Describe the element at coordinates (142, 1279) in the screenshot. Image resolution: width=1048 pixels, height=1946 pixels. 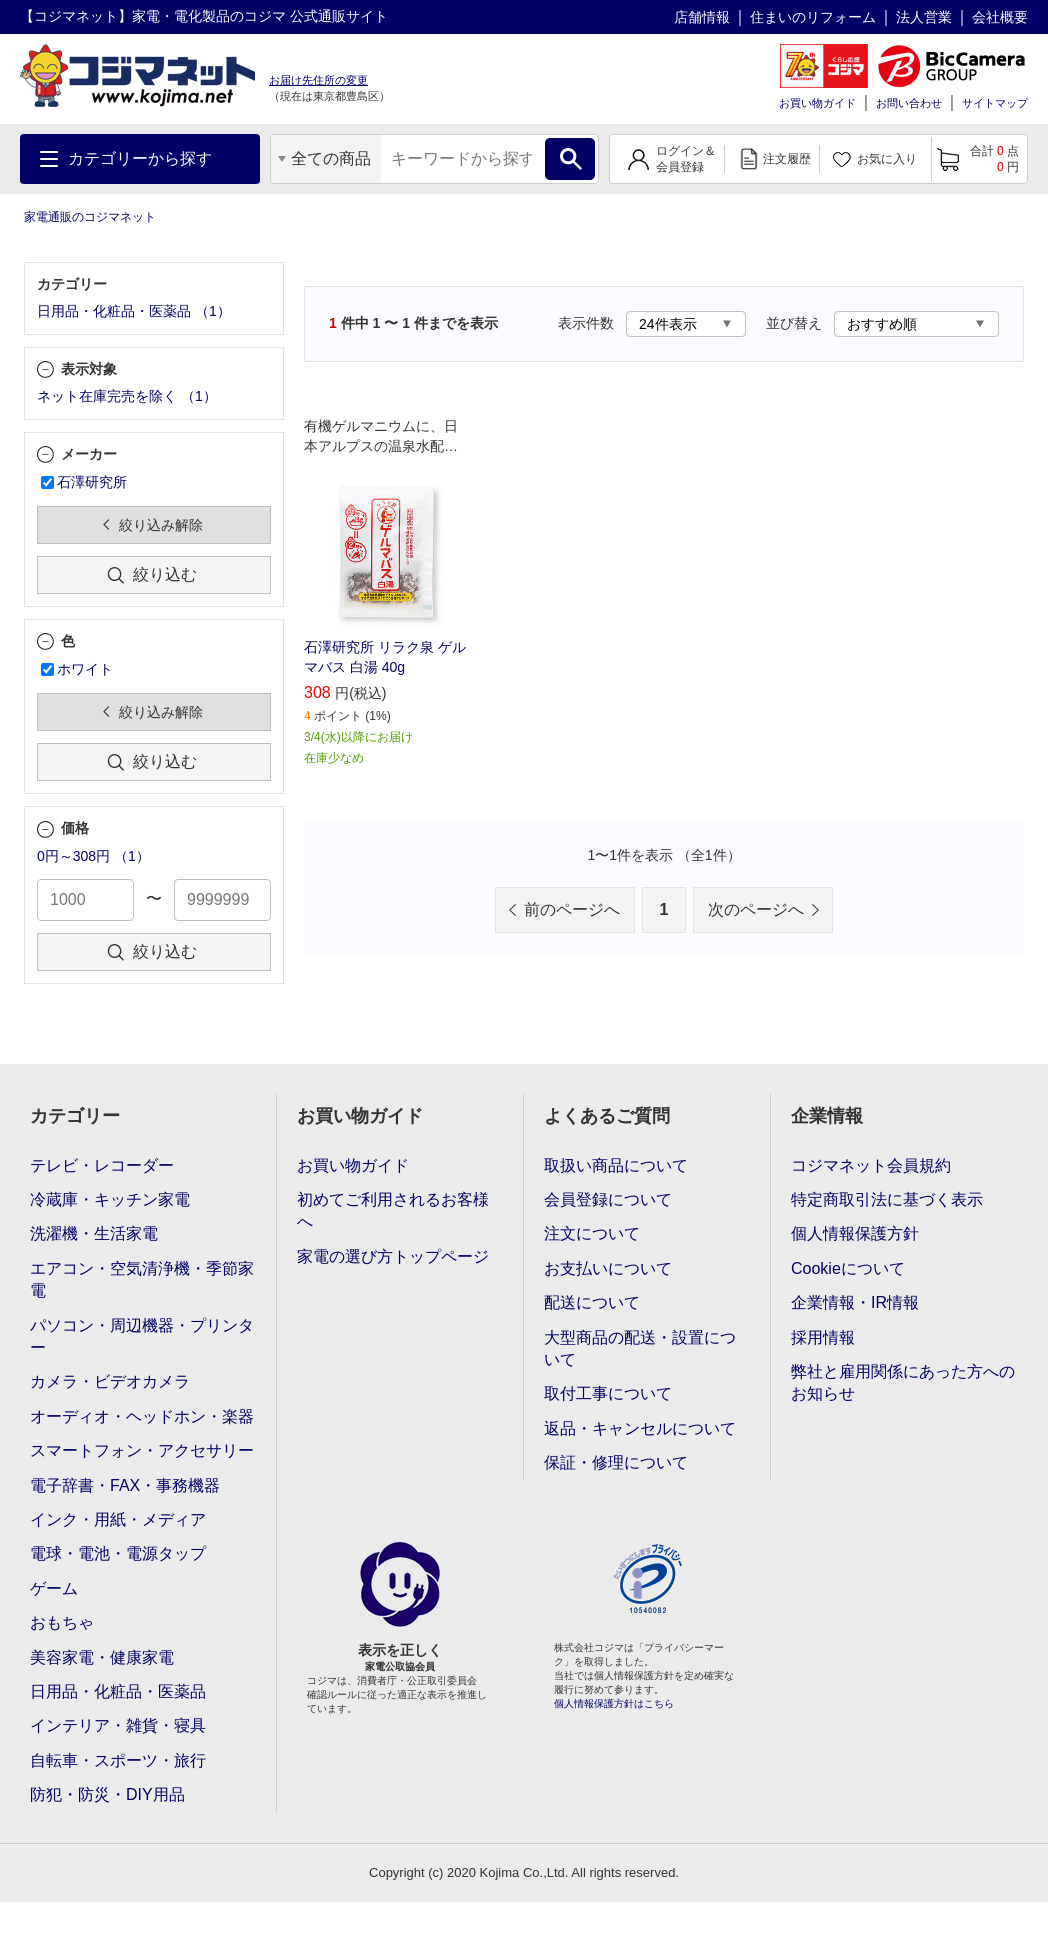
I see `エアコン・空気清浄機・季節家電` at that location.